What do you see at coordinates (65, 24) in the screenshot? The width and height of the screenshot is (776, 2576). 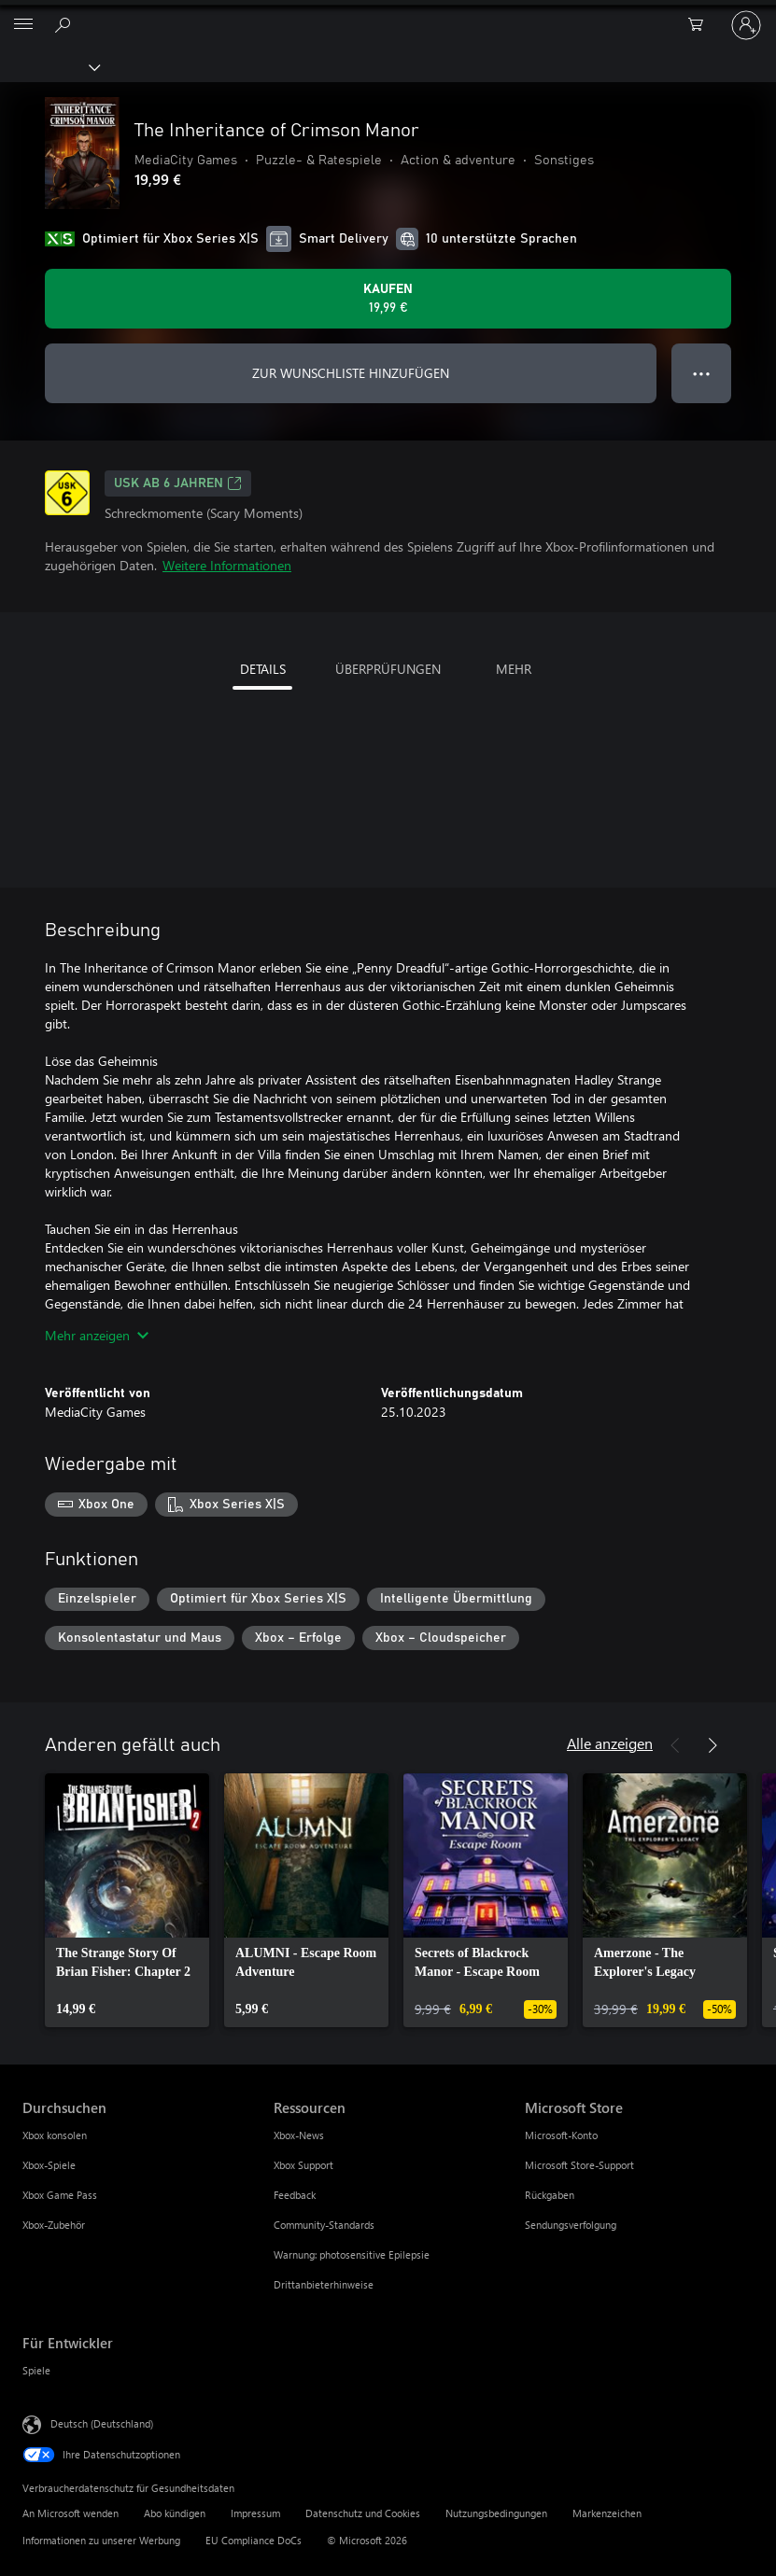 I see `[xbox.com durchsuchen]` at bounding box center [65, 24].